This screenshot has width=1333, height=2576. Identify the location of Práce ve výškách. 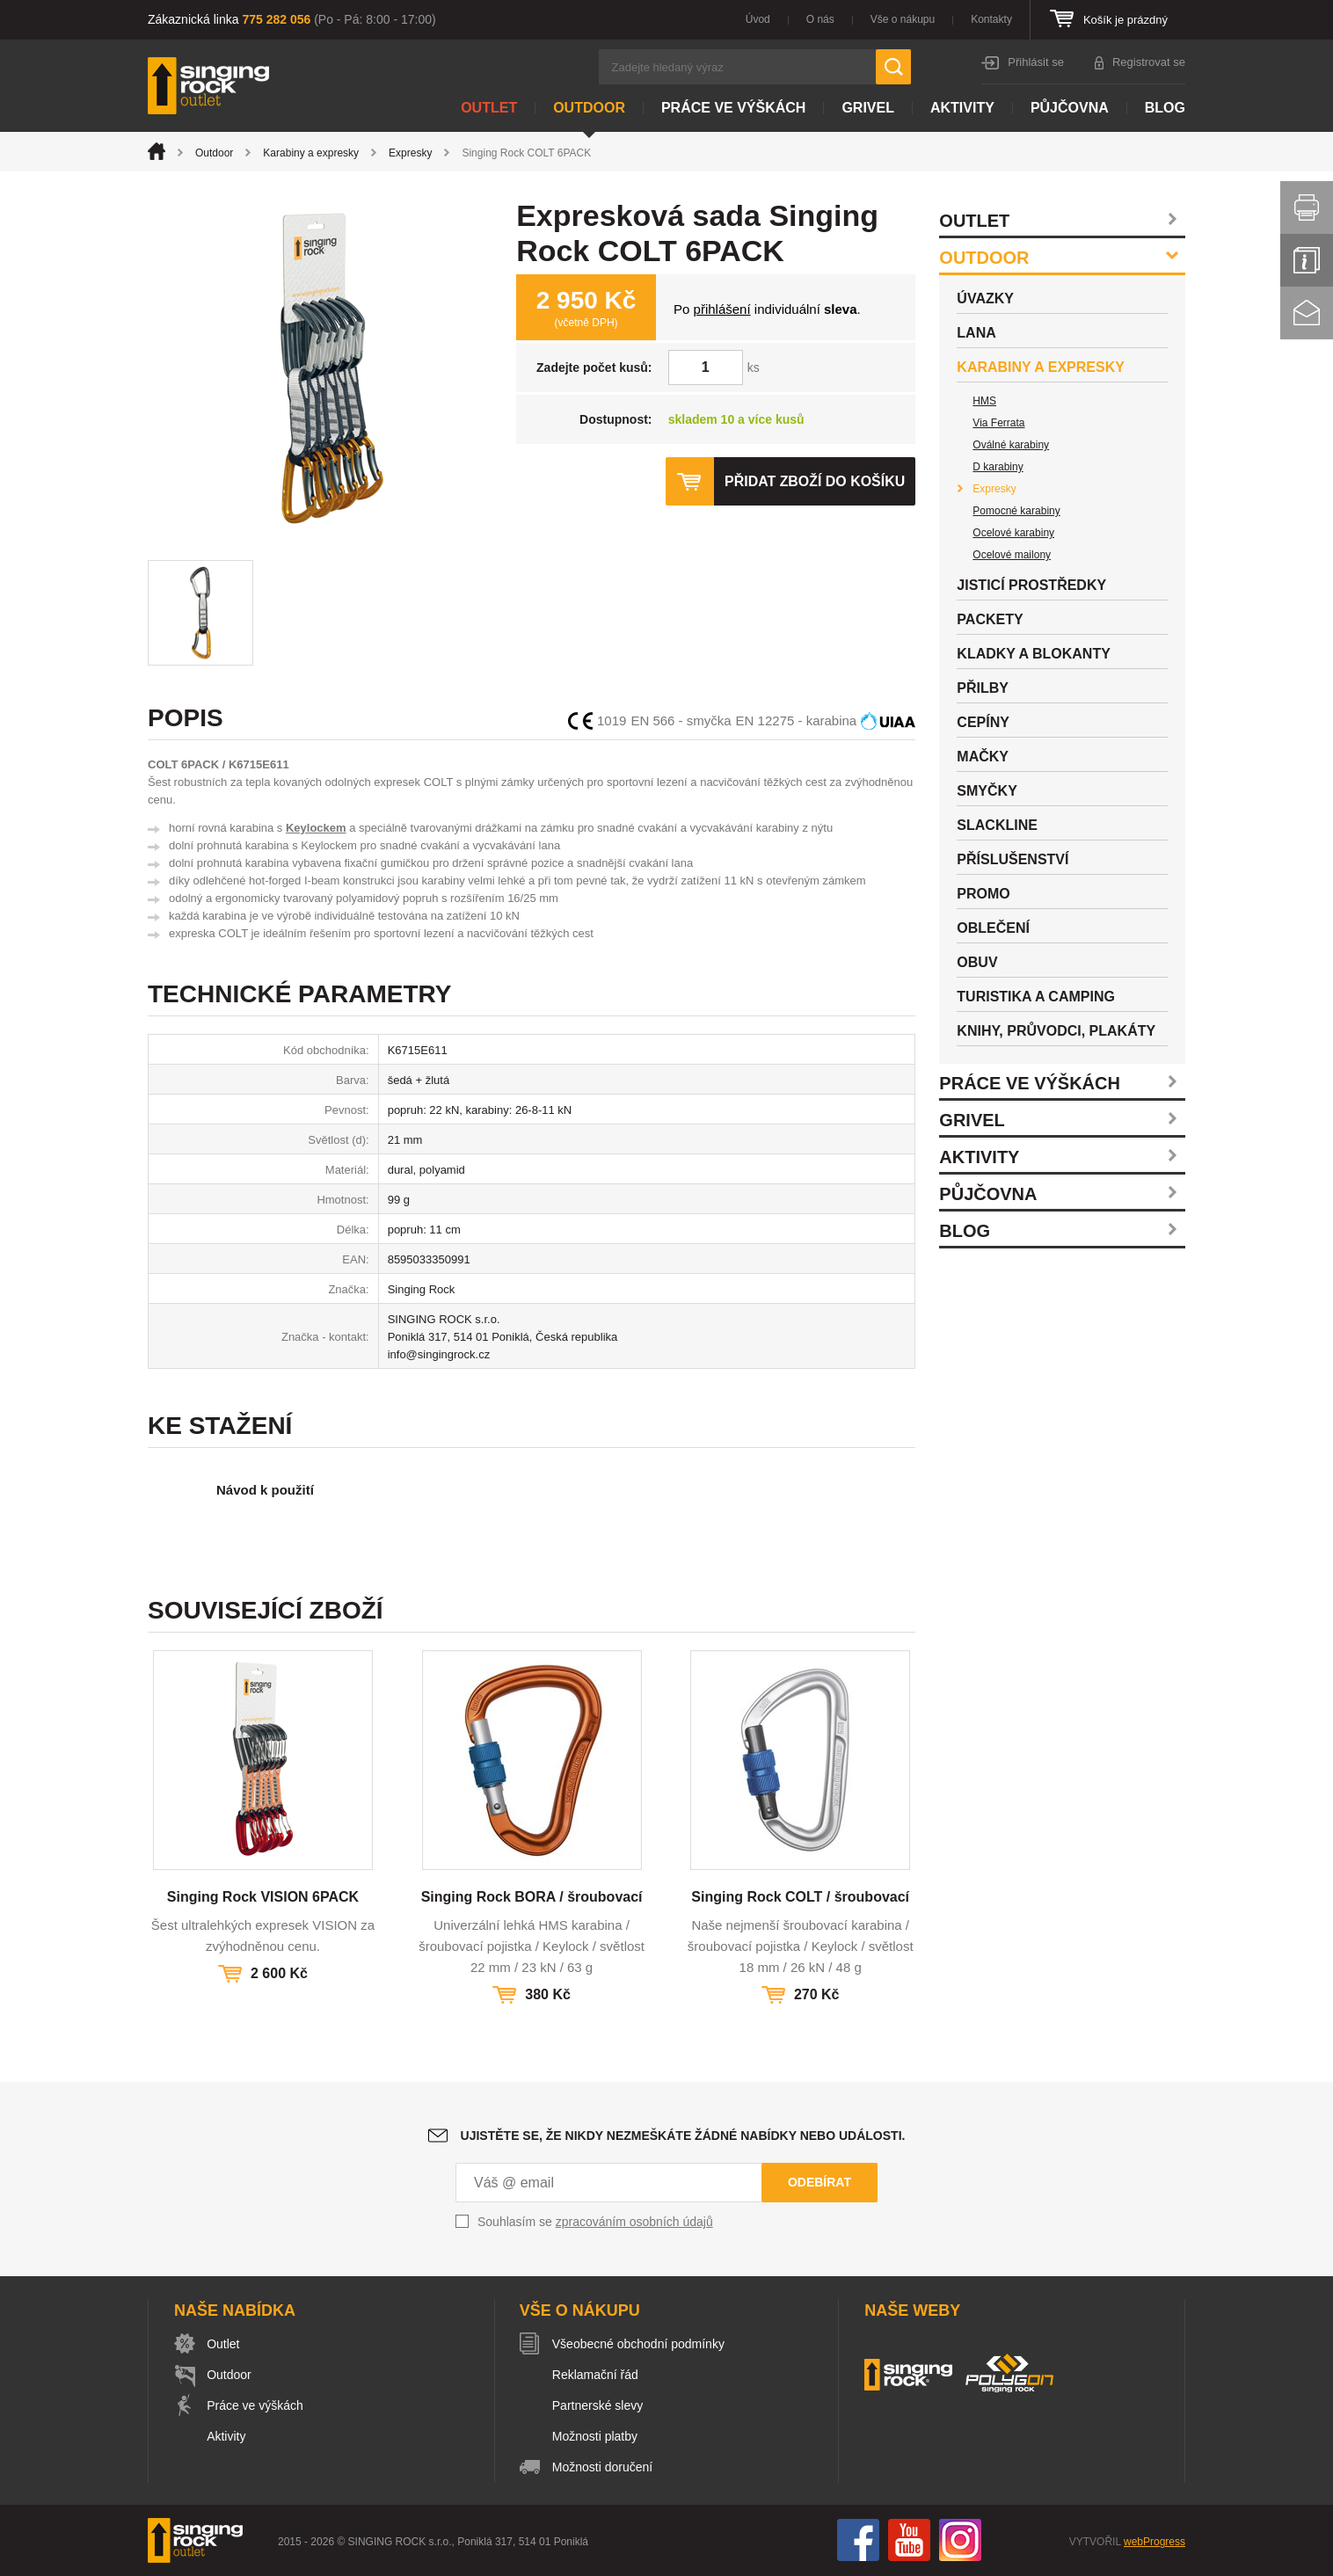
(733, 107).